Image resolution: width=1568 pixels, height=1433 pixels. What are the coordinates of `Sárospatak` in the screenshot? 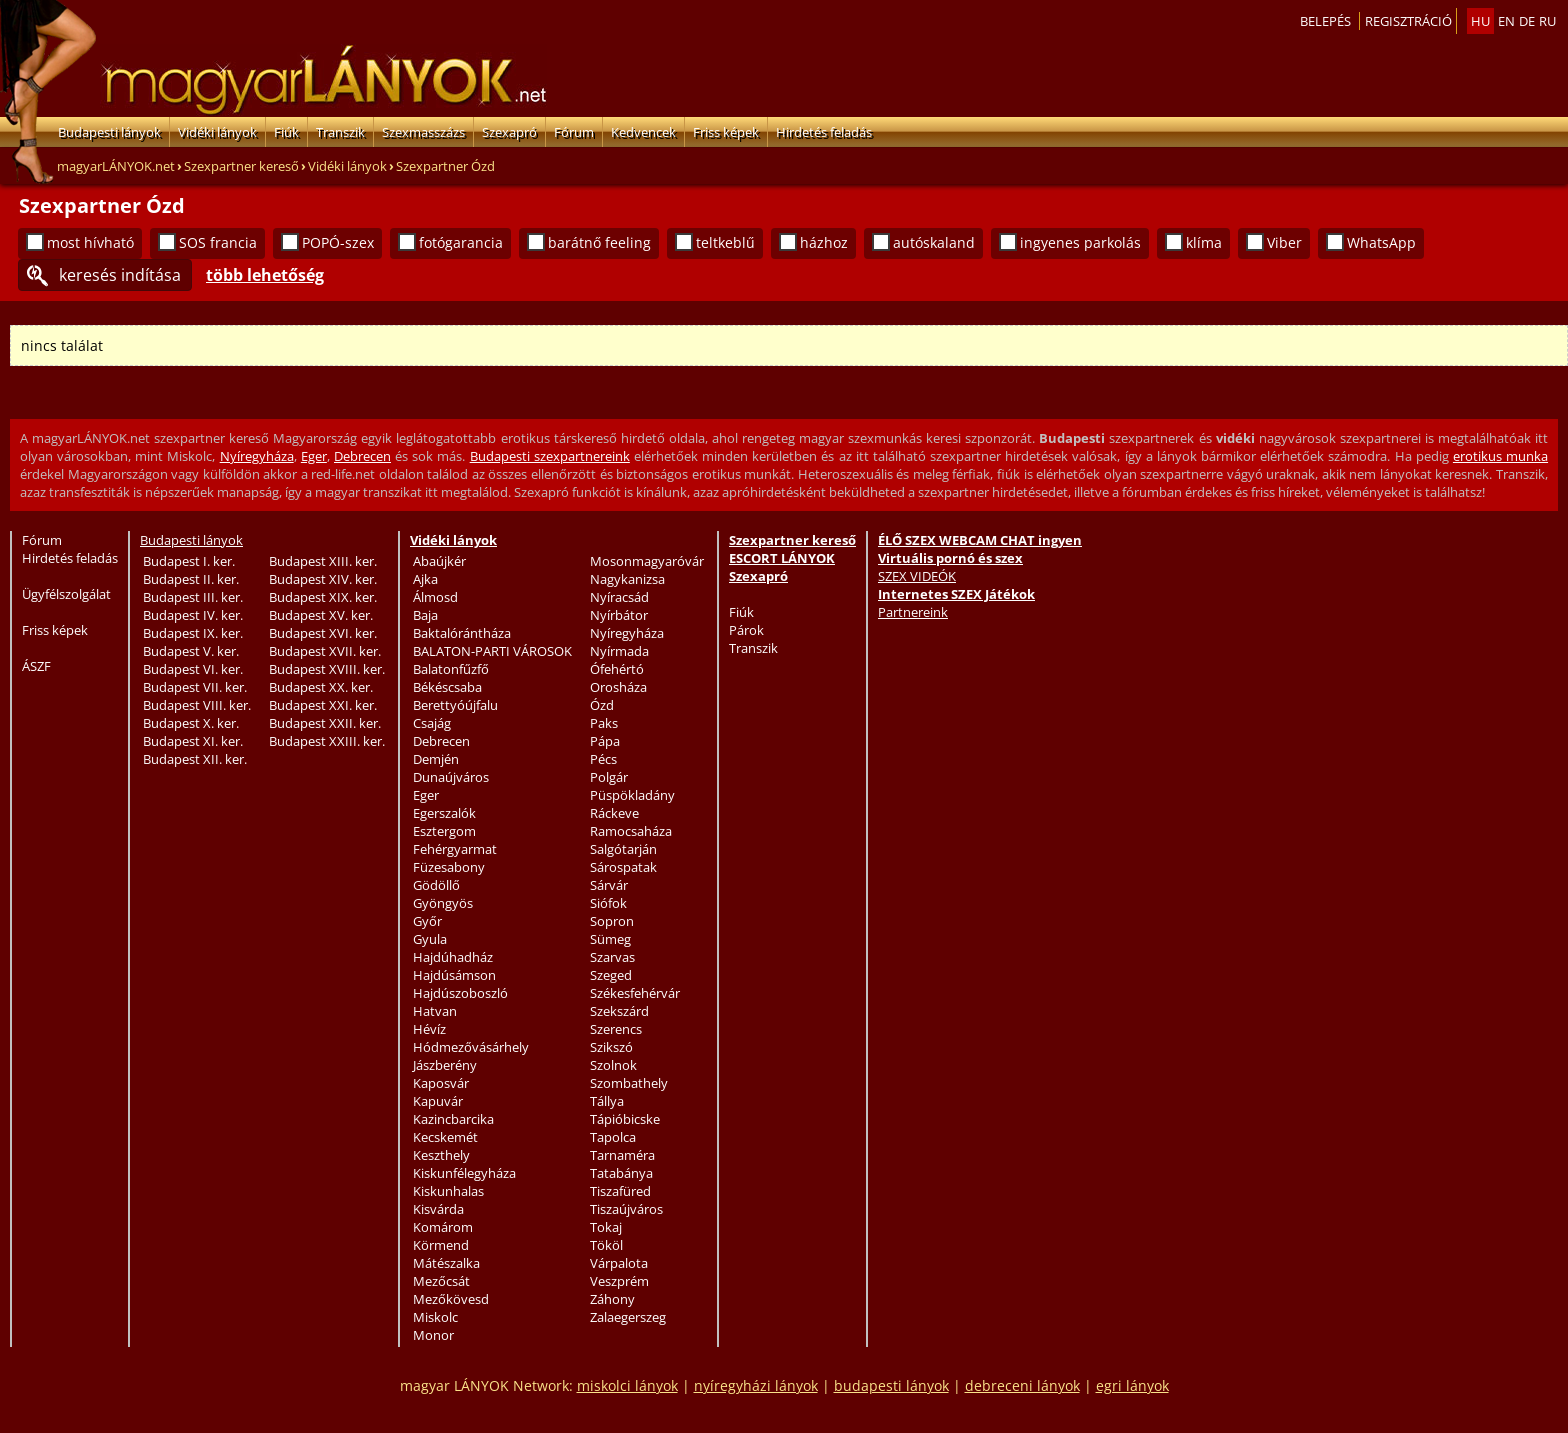 It's located at (623, 867).